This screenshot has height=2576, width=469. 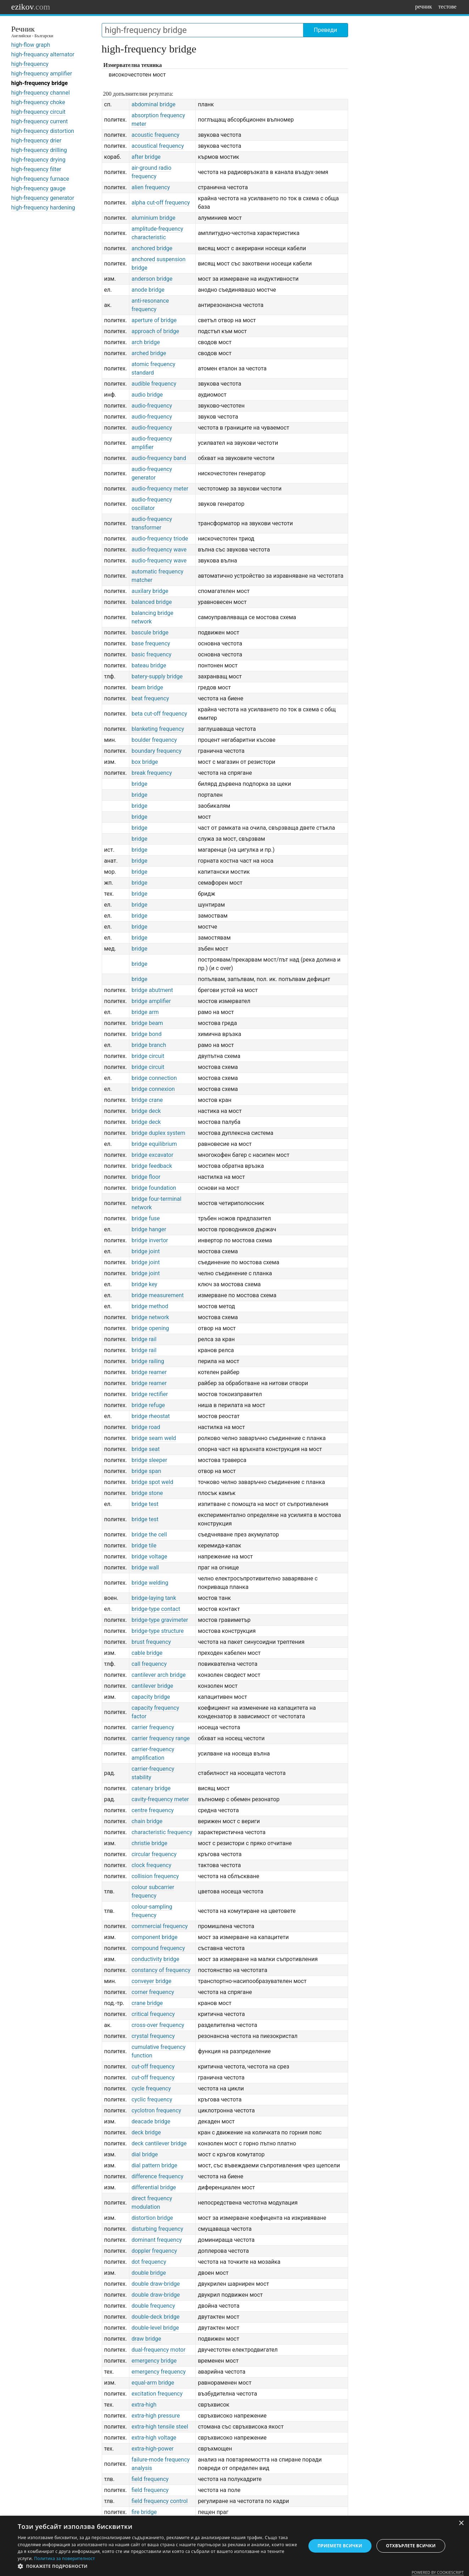 I want to click on crystal frequency, so click(x=153, y=2036).